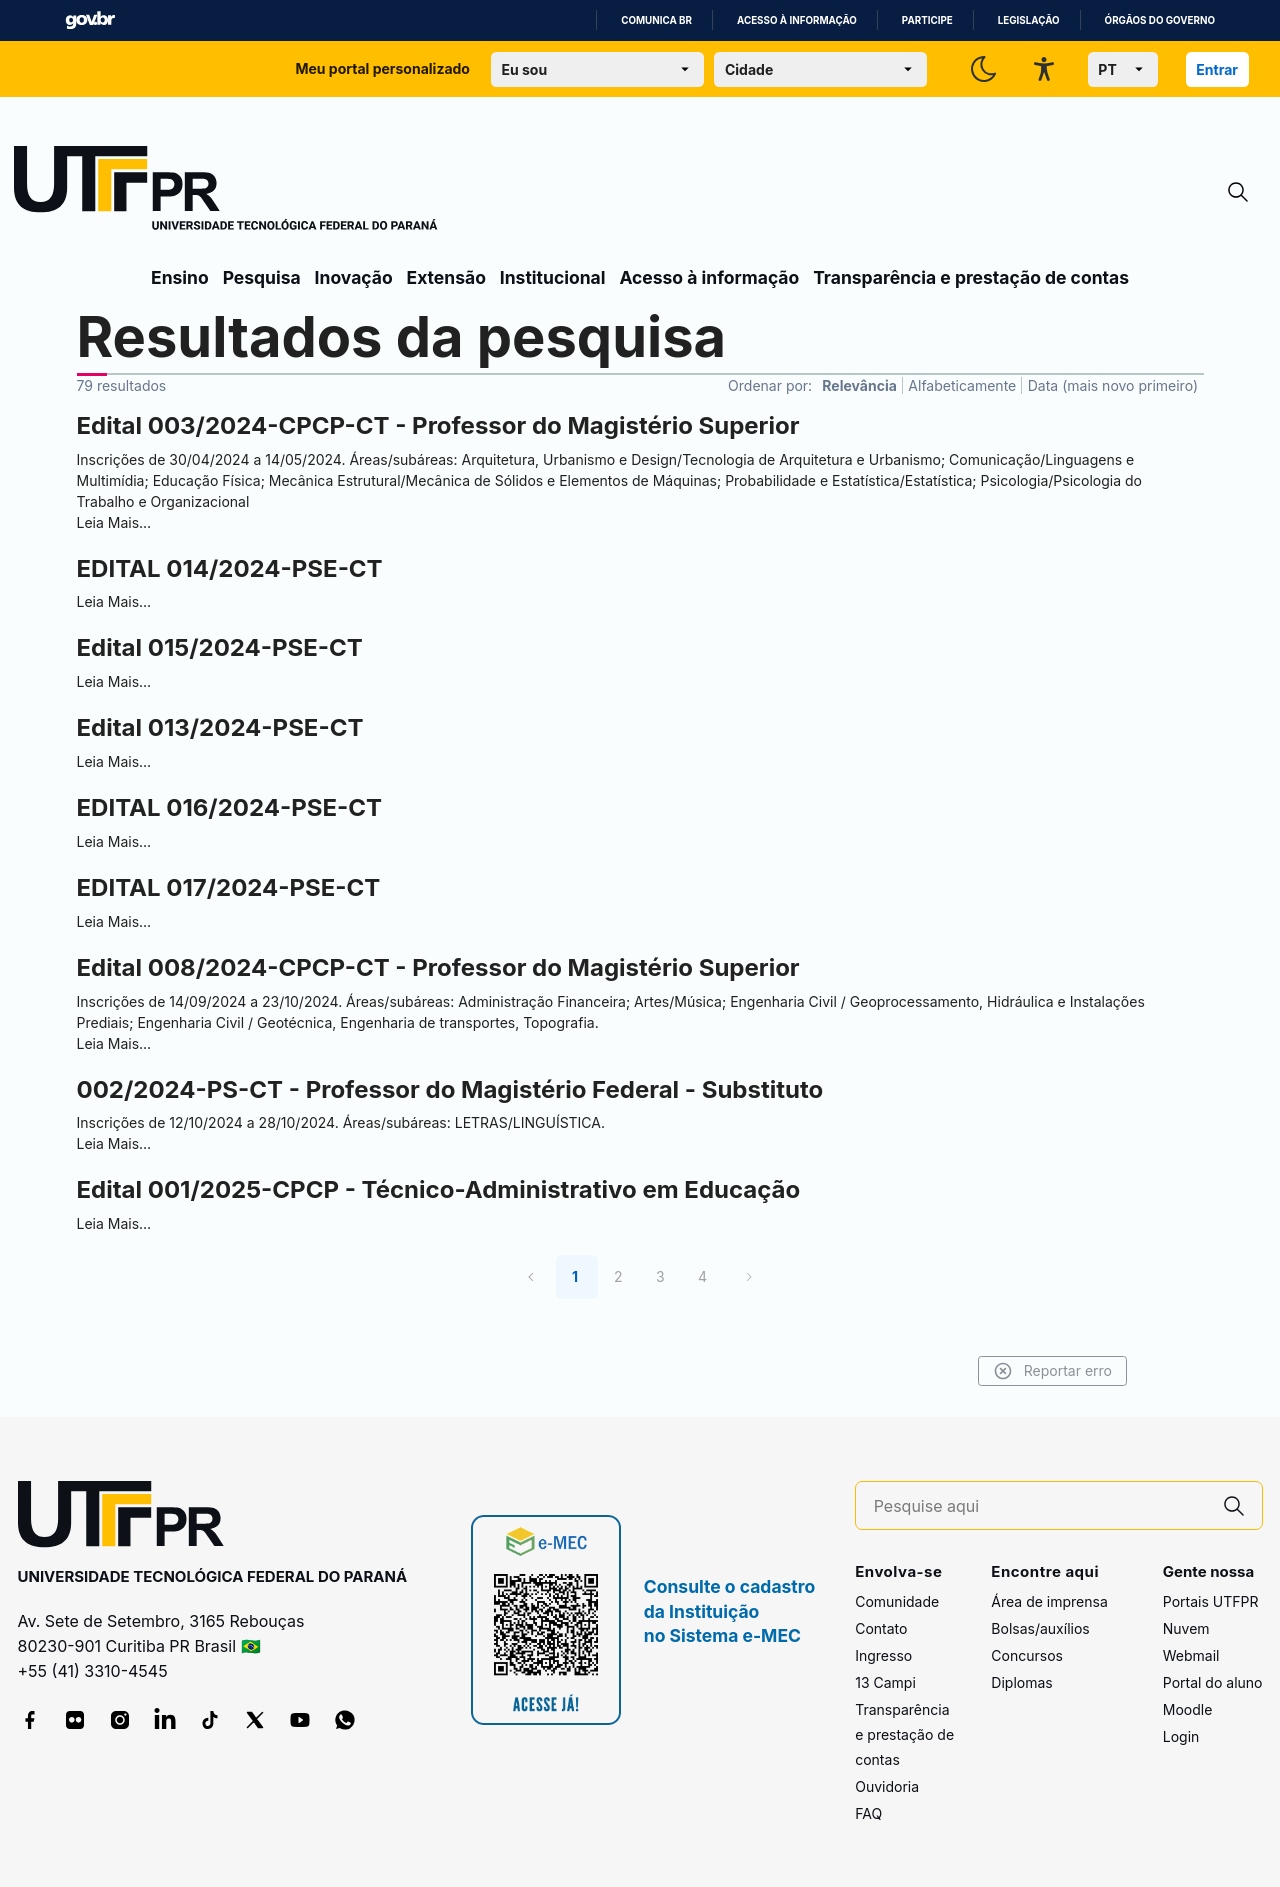  I want to click on Leia Mais…, so click(114, 522).